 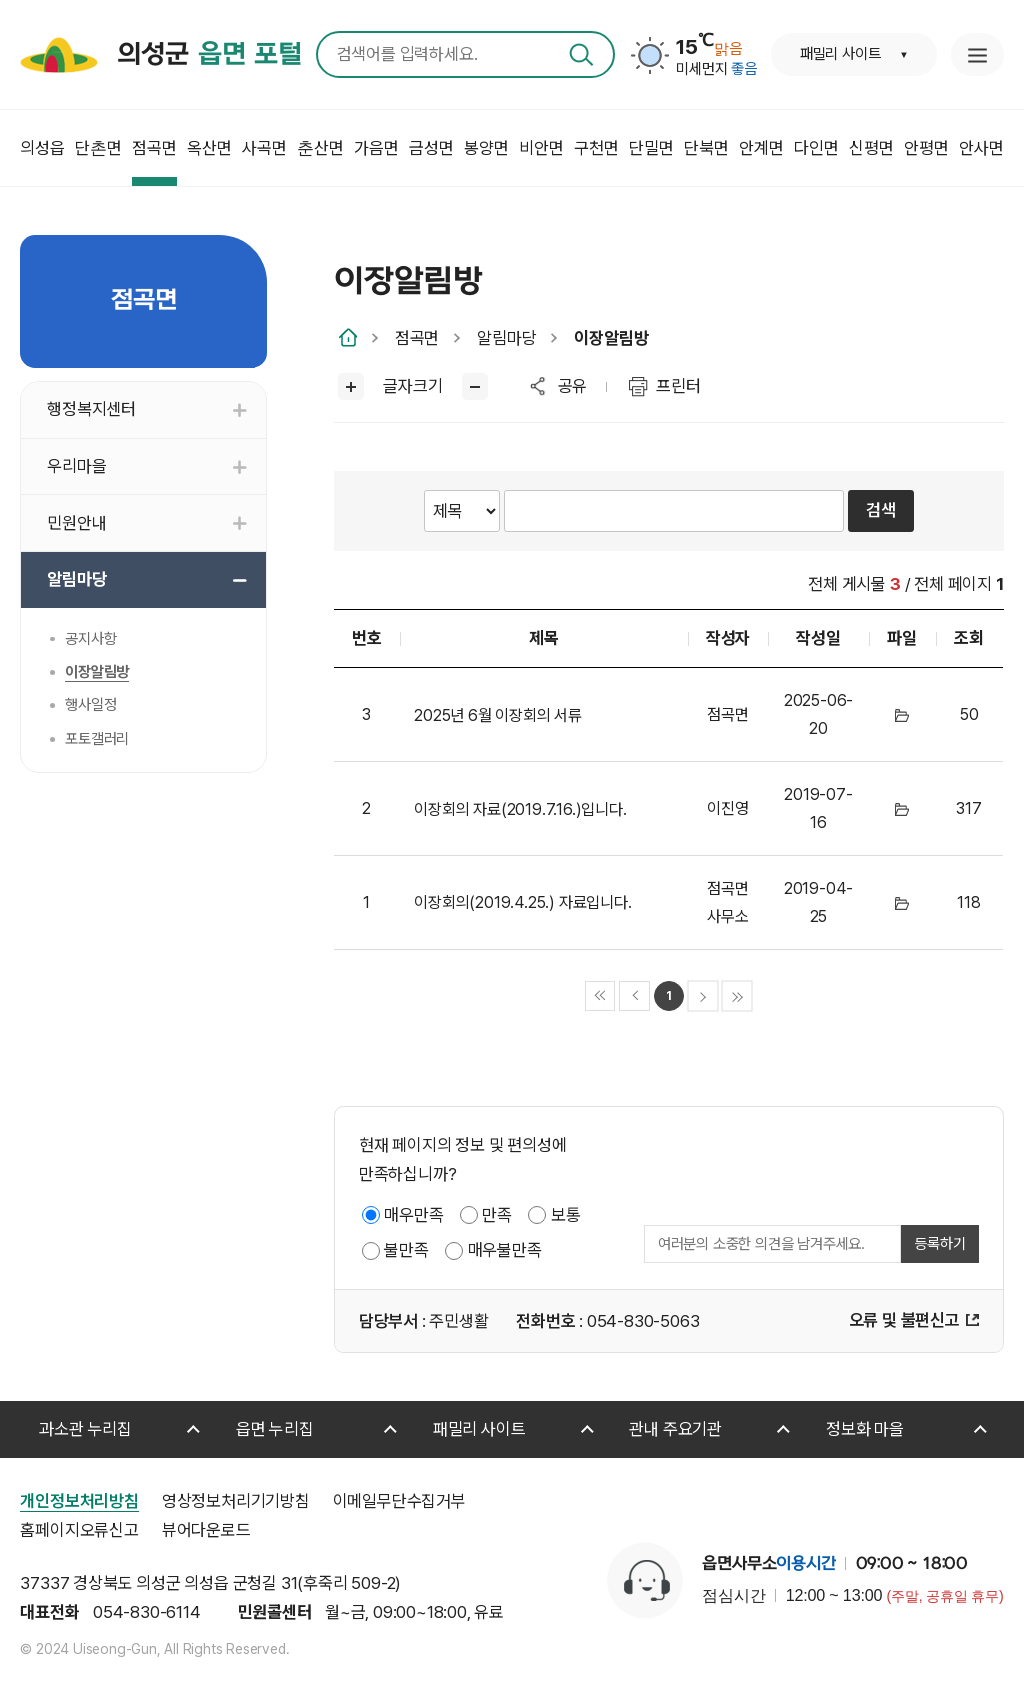 I want to click on 점곡면, so click(x=417, y=338).